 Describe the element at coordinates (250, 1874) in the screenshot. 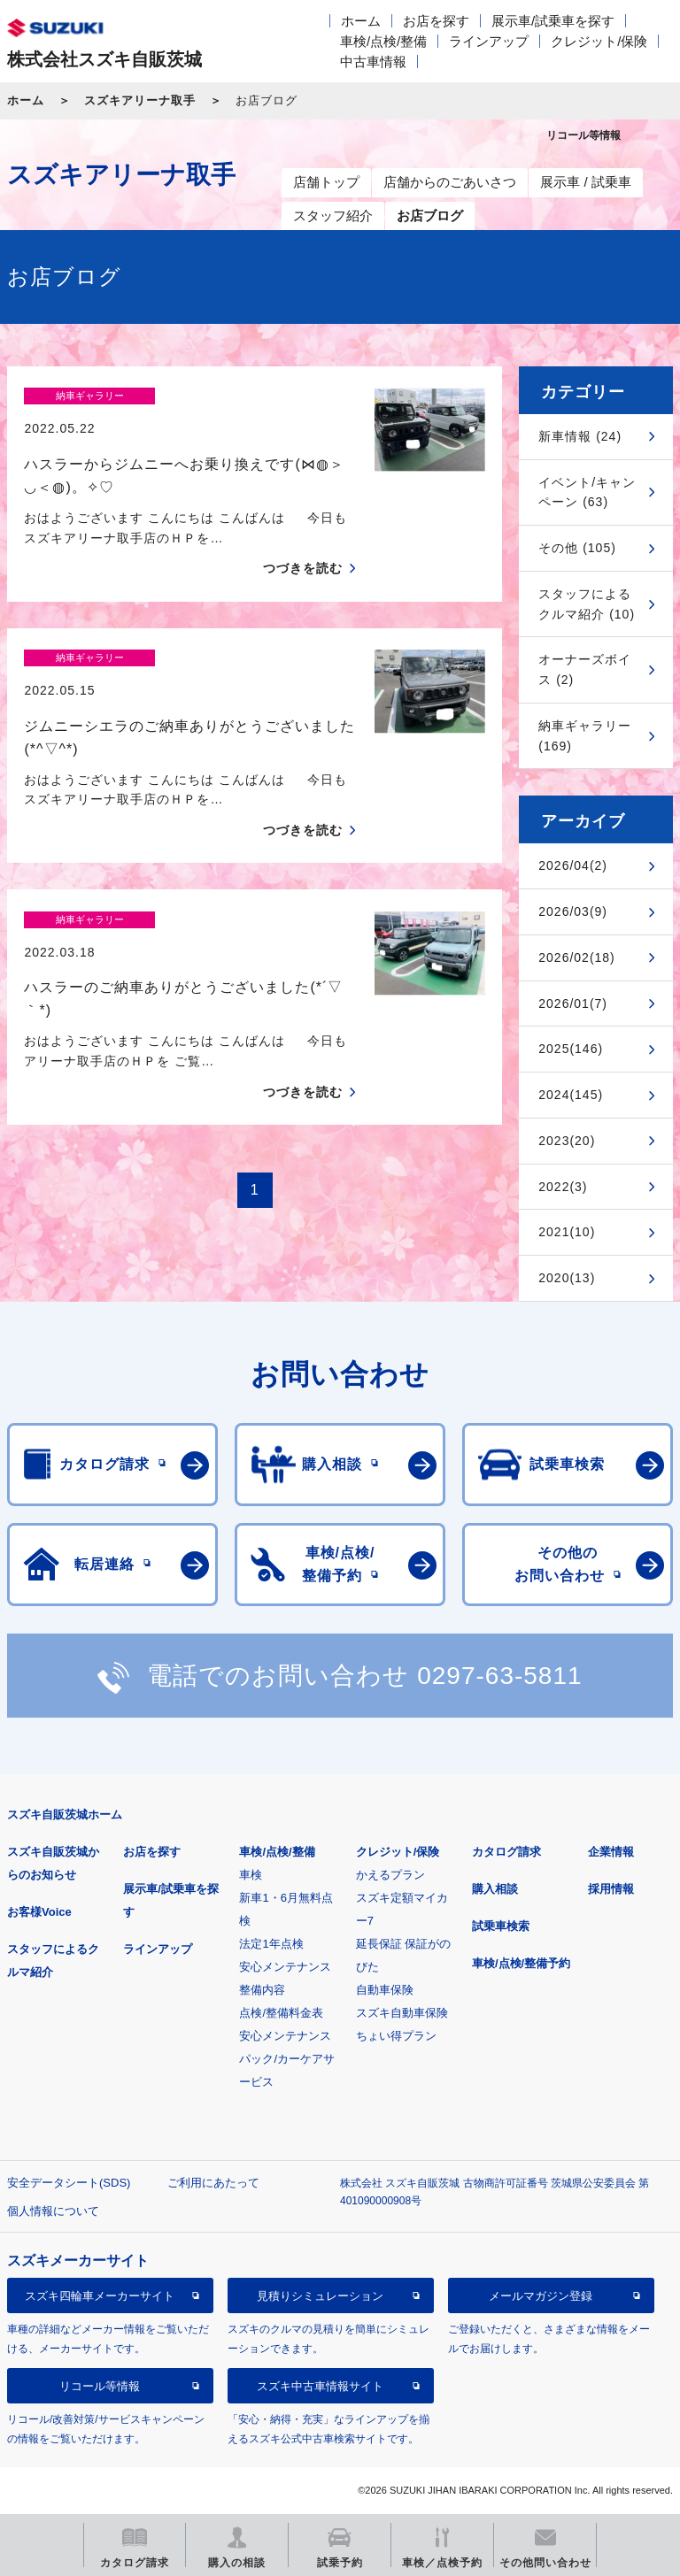

I see `車検` at that location.